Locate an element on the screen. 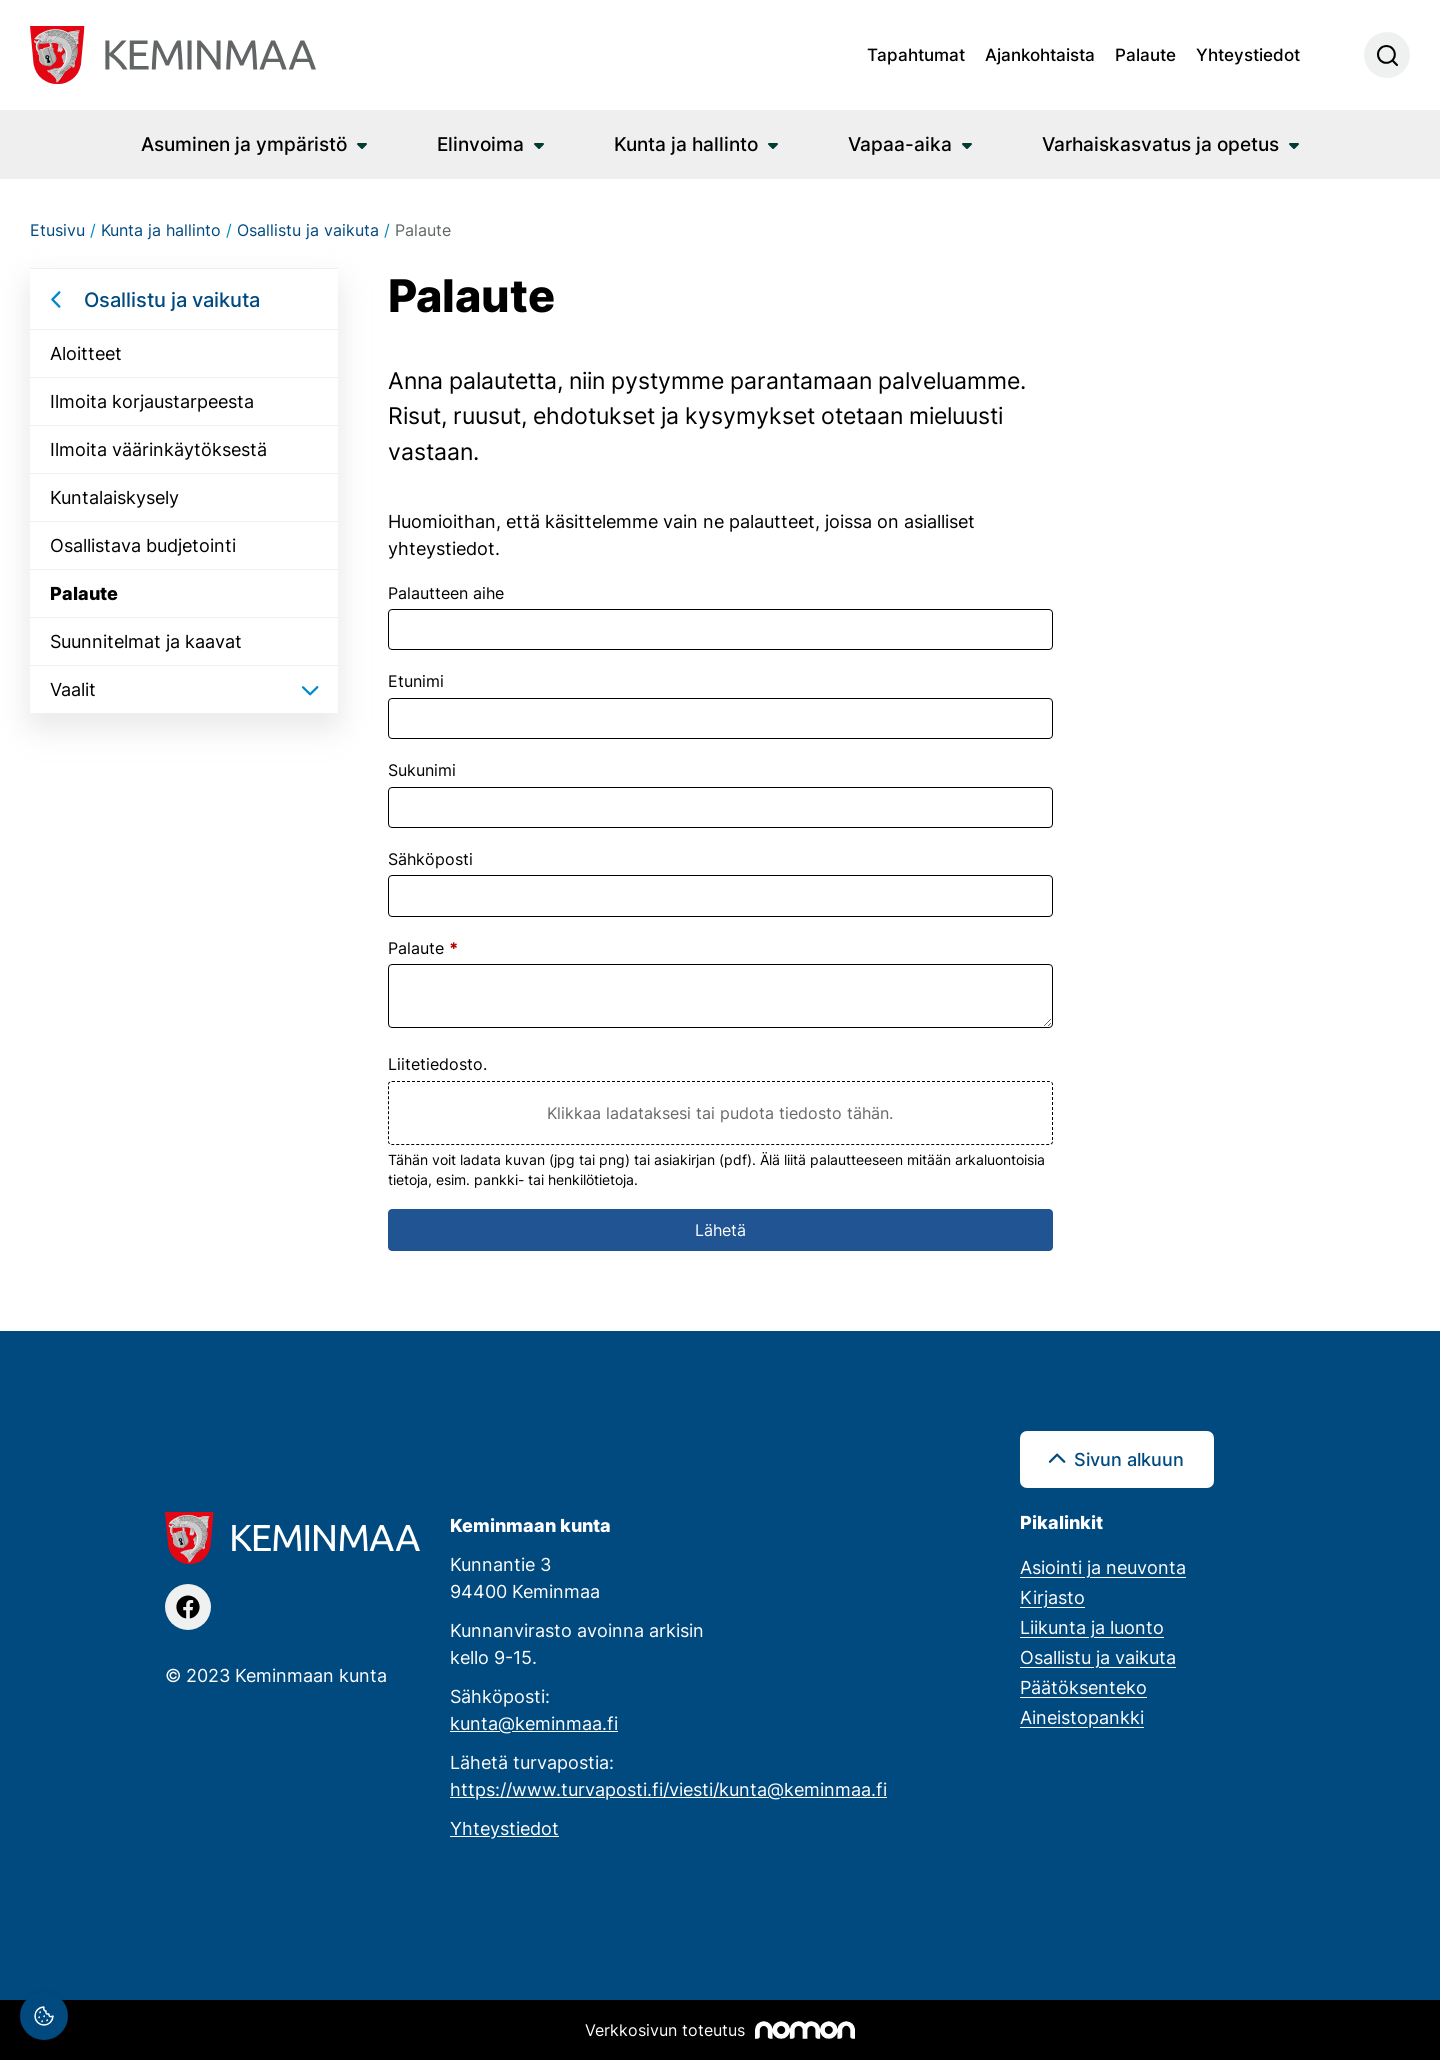 The image size is (1440, 2060). Palaute is located at coordinates (1145, 54).